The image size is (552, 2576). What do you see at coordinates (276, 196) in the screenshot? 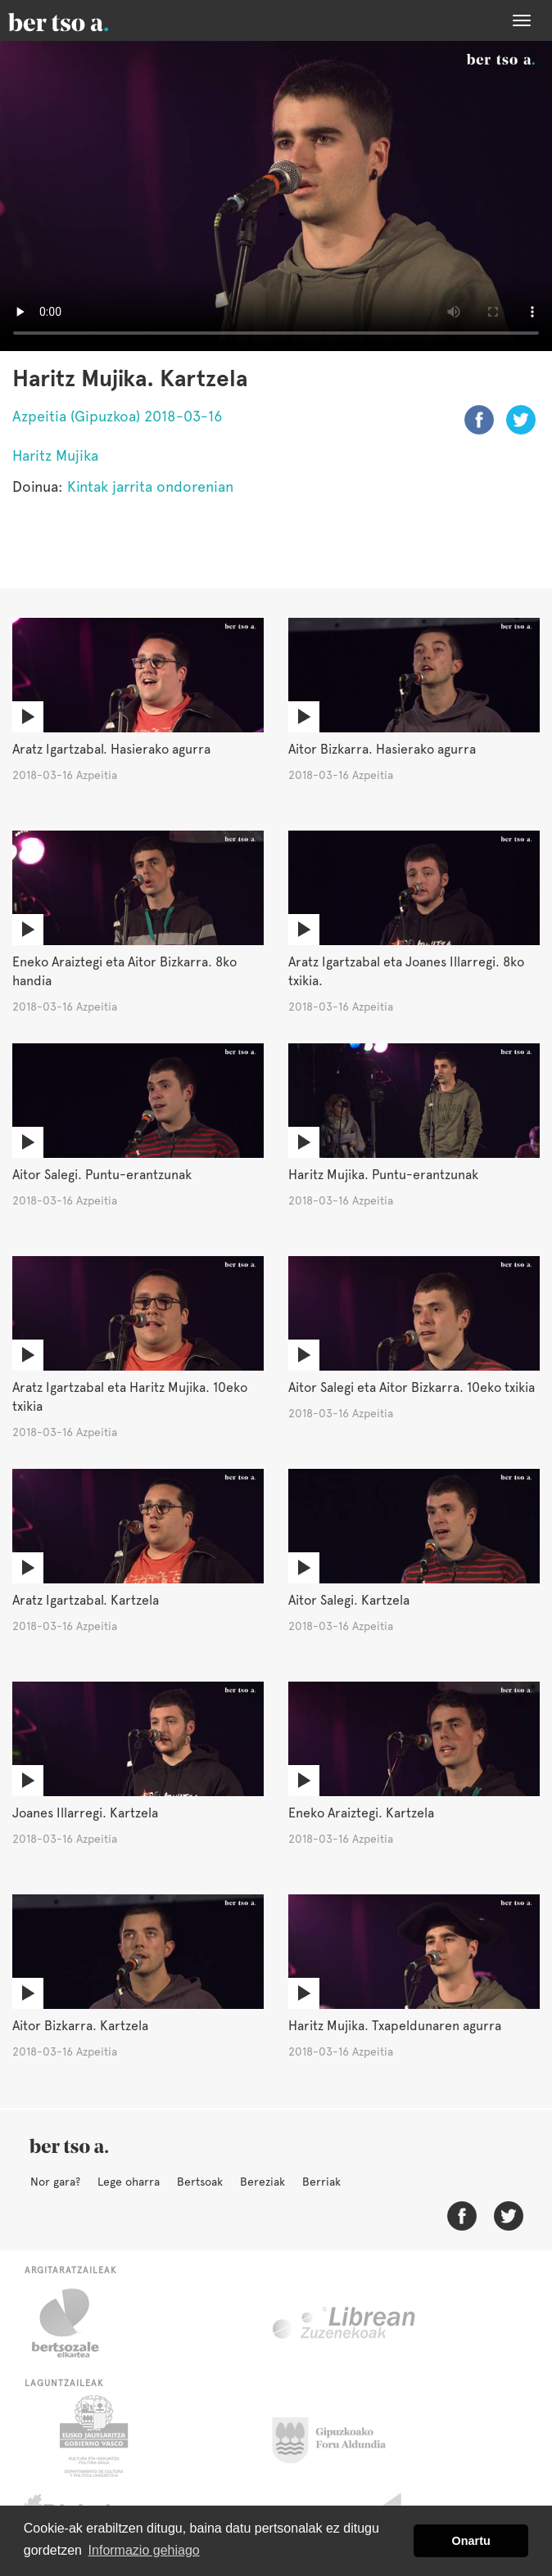
I see `Nabigatzaile honetan ezin duzu bideo hau ikusi` at bounding box center [276, 196].